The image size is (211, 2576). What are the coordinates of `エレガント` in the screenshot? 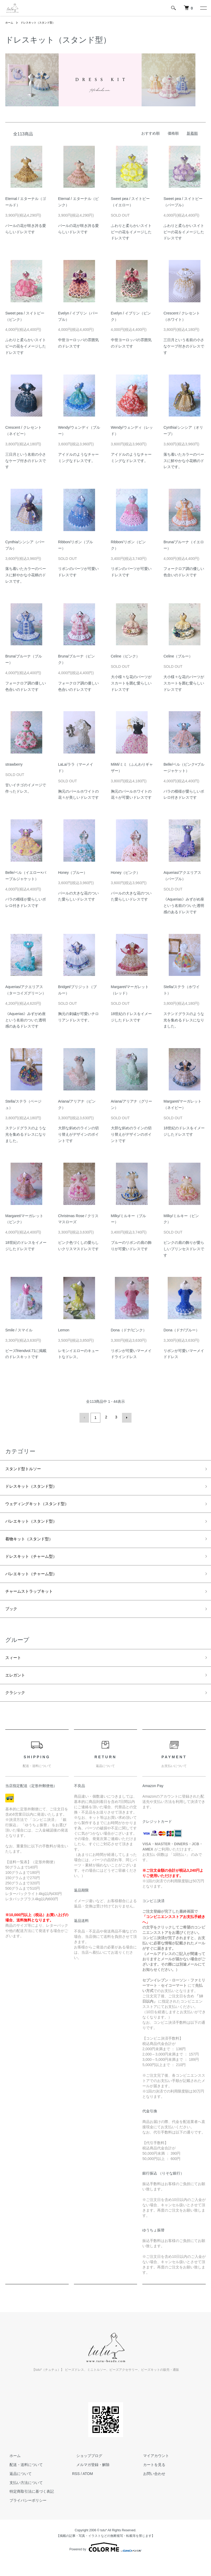 It's located at (17, 1689).